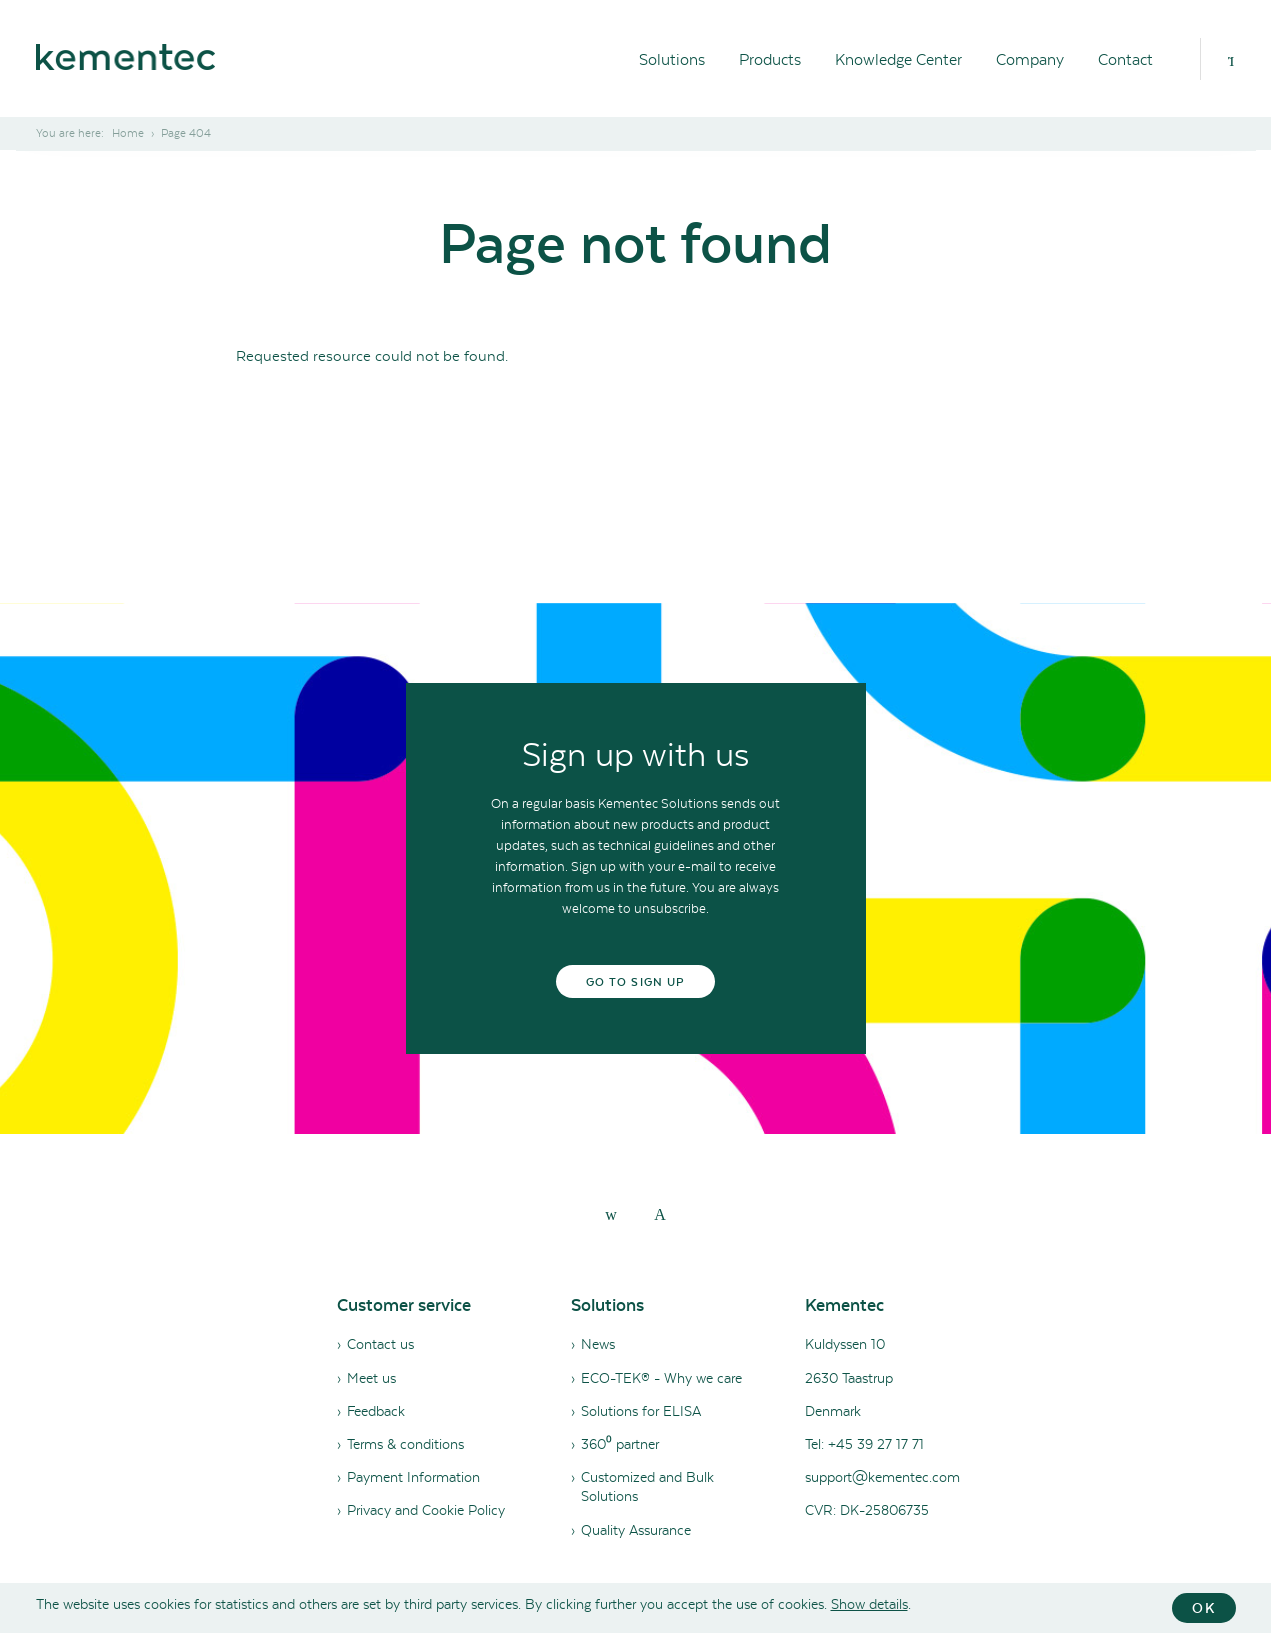 The width and height of the screenshot is (1271, 1633). Describe the element at coordinates (405, 1444) in the screenshot. I see `Terms & conditions` at that location.